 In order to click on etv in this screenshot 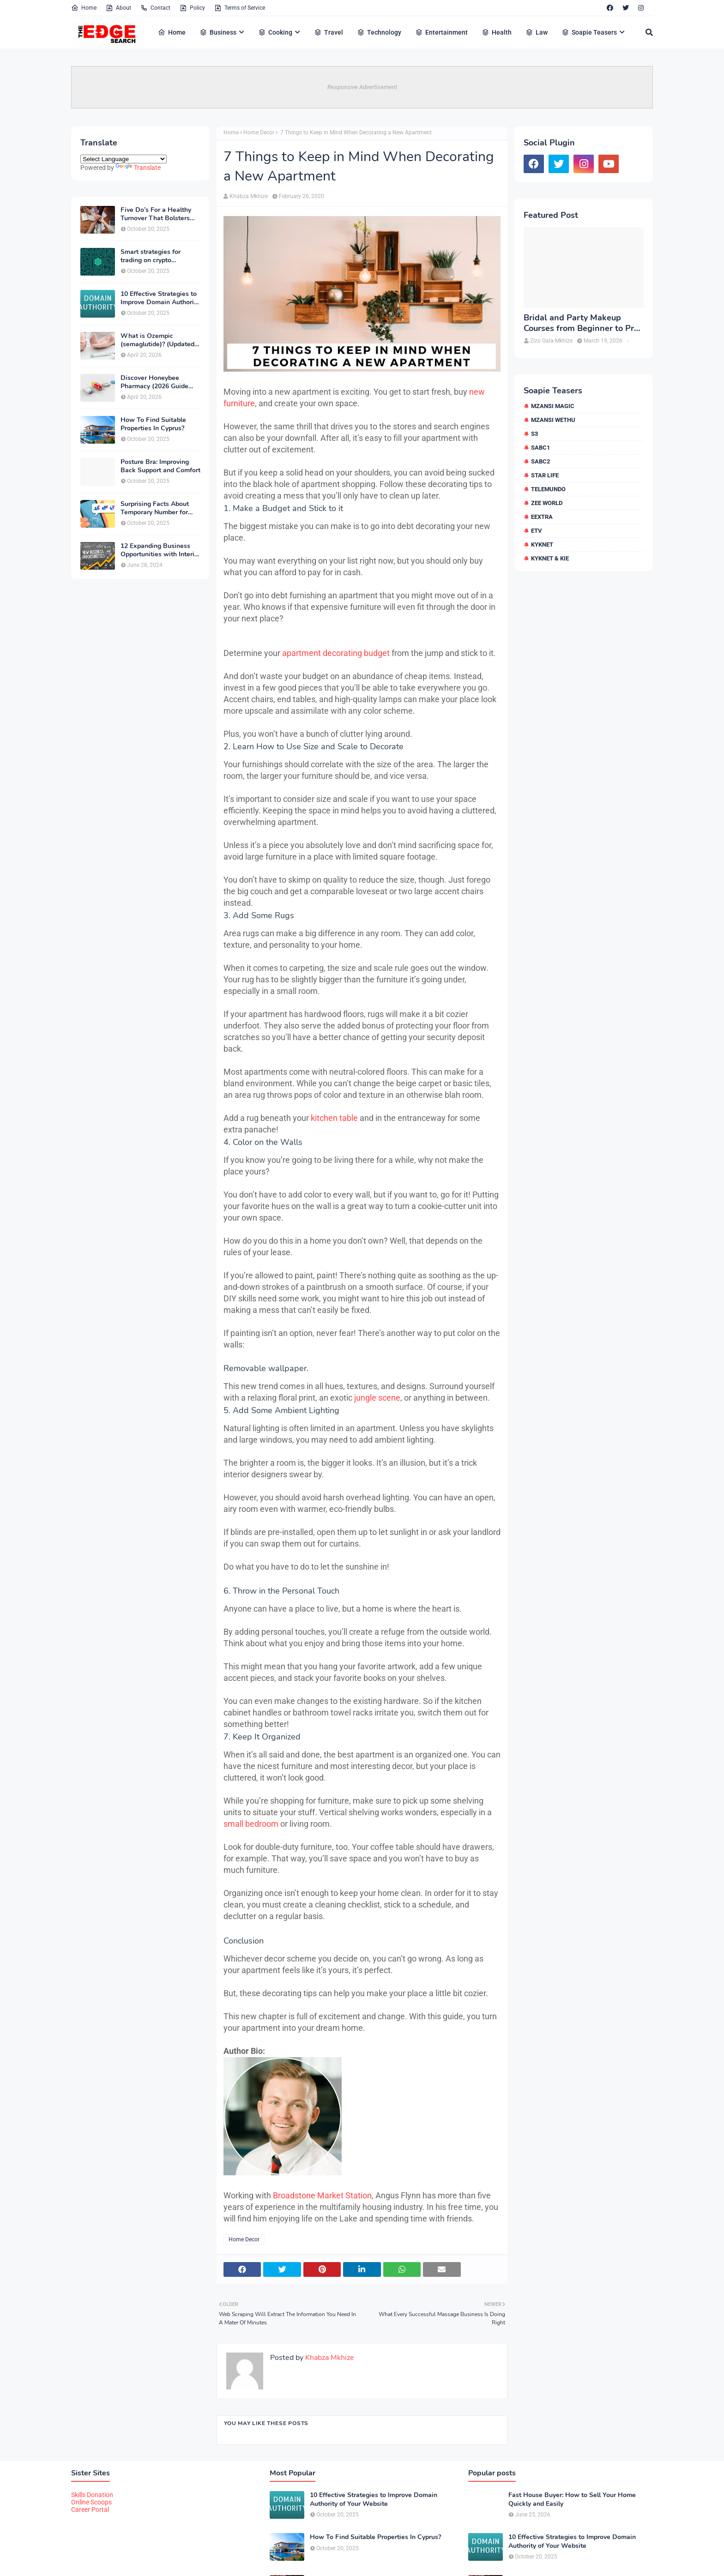, I will do `click(536, 530)`.